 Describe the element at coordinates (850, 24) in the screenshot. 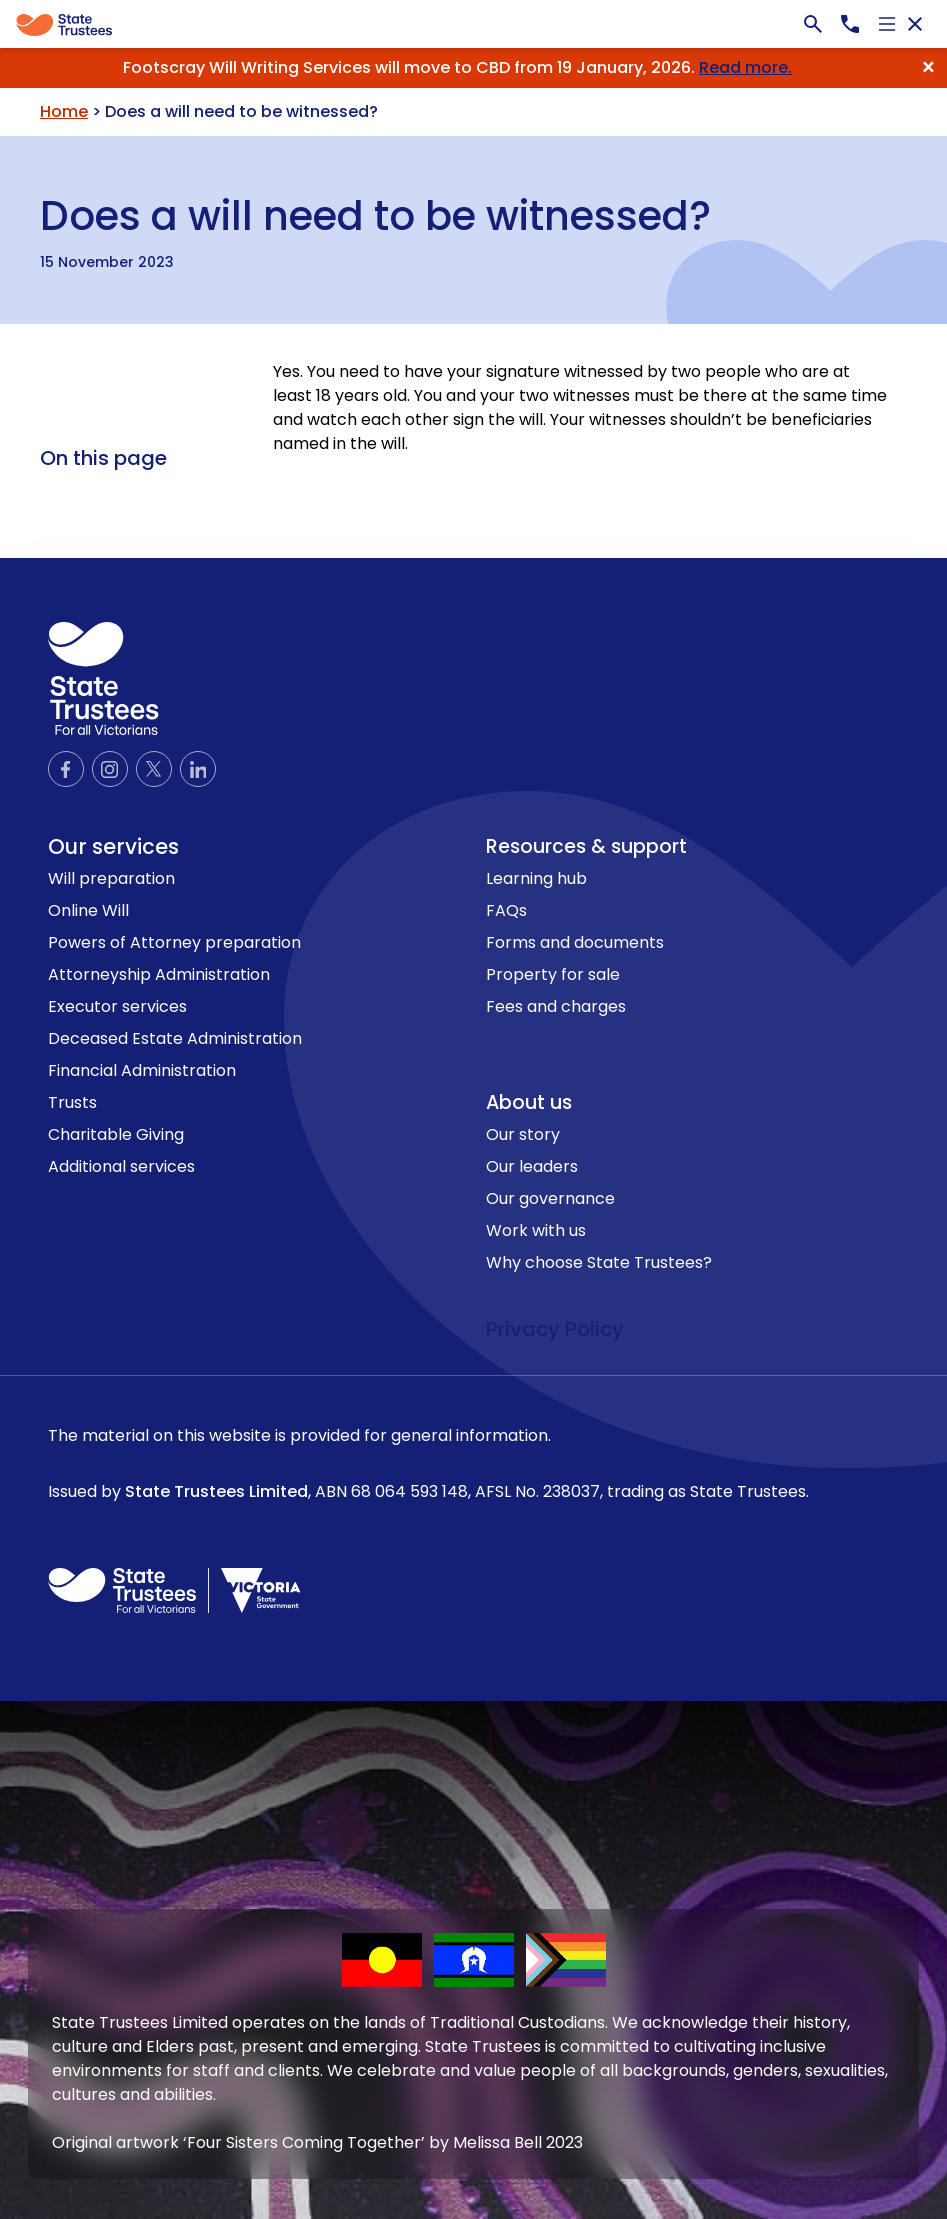

I see `[Call us now, 1300138672]` at that location.